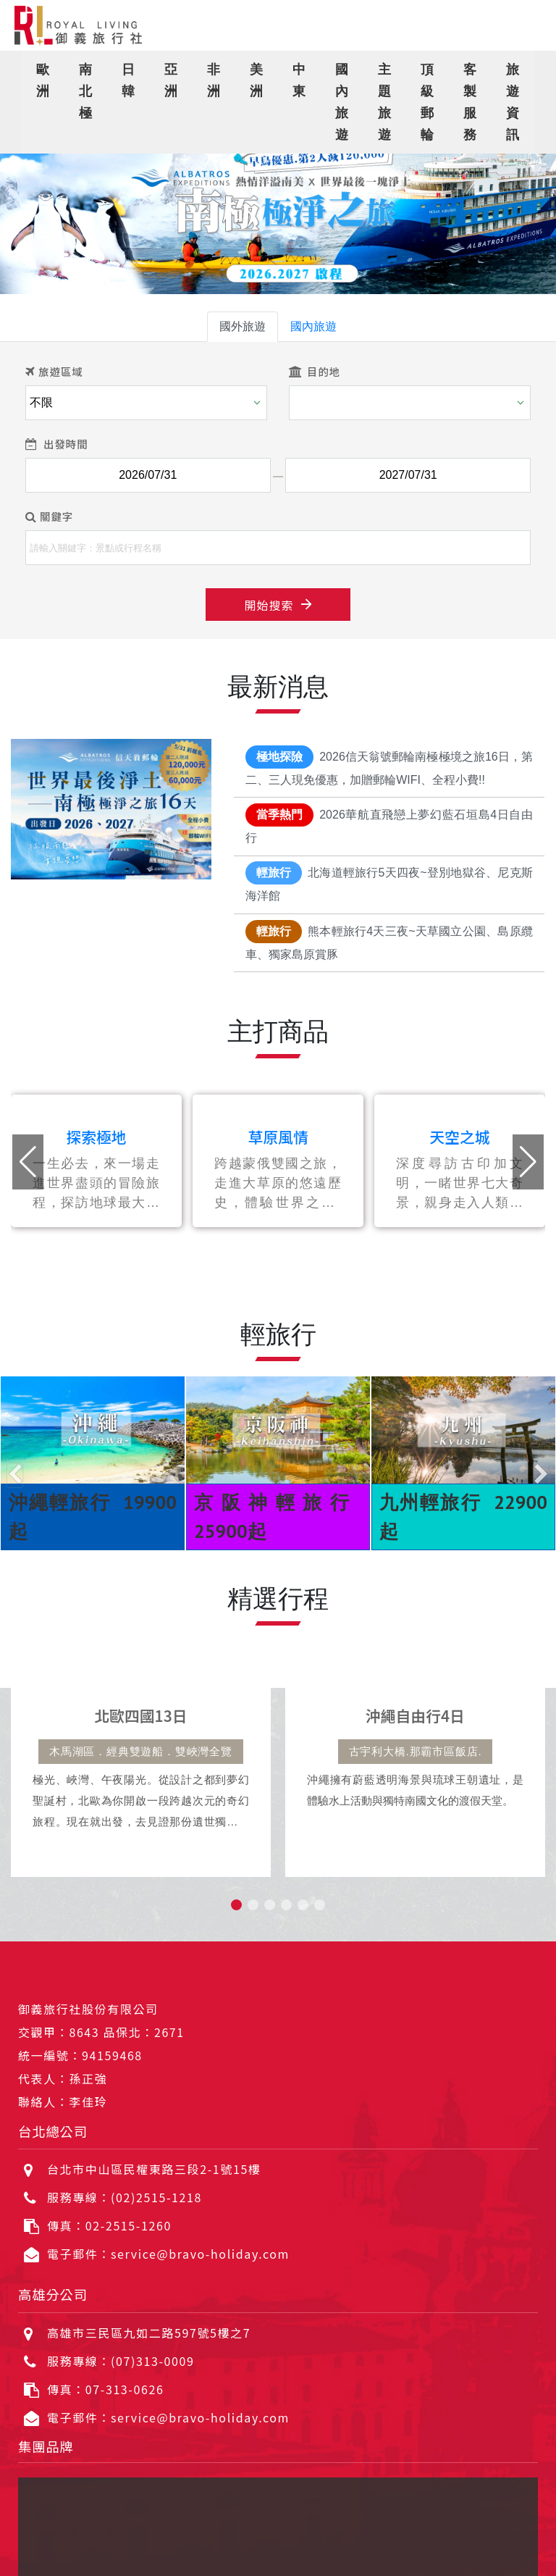 Image resolution: width=556 pixels, height=2576 pixels. What do you see at coordinates (242, 326) in the screenshot?
I see `國外旅遊` at bounding box center [242, 326].